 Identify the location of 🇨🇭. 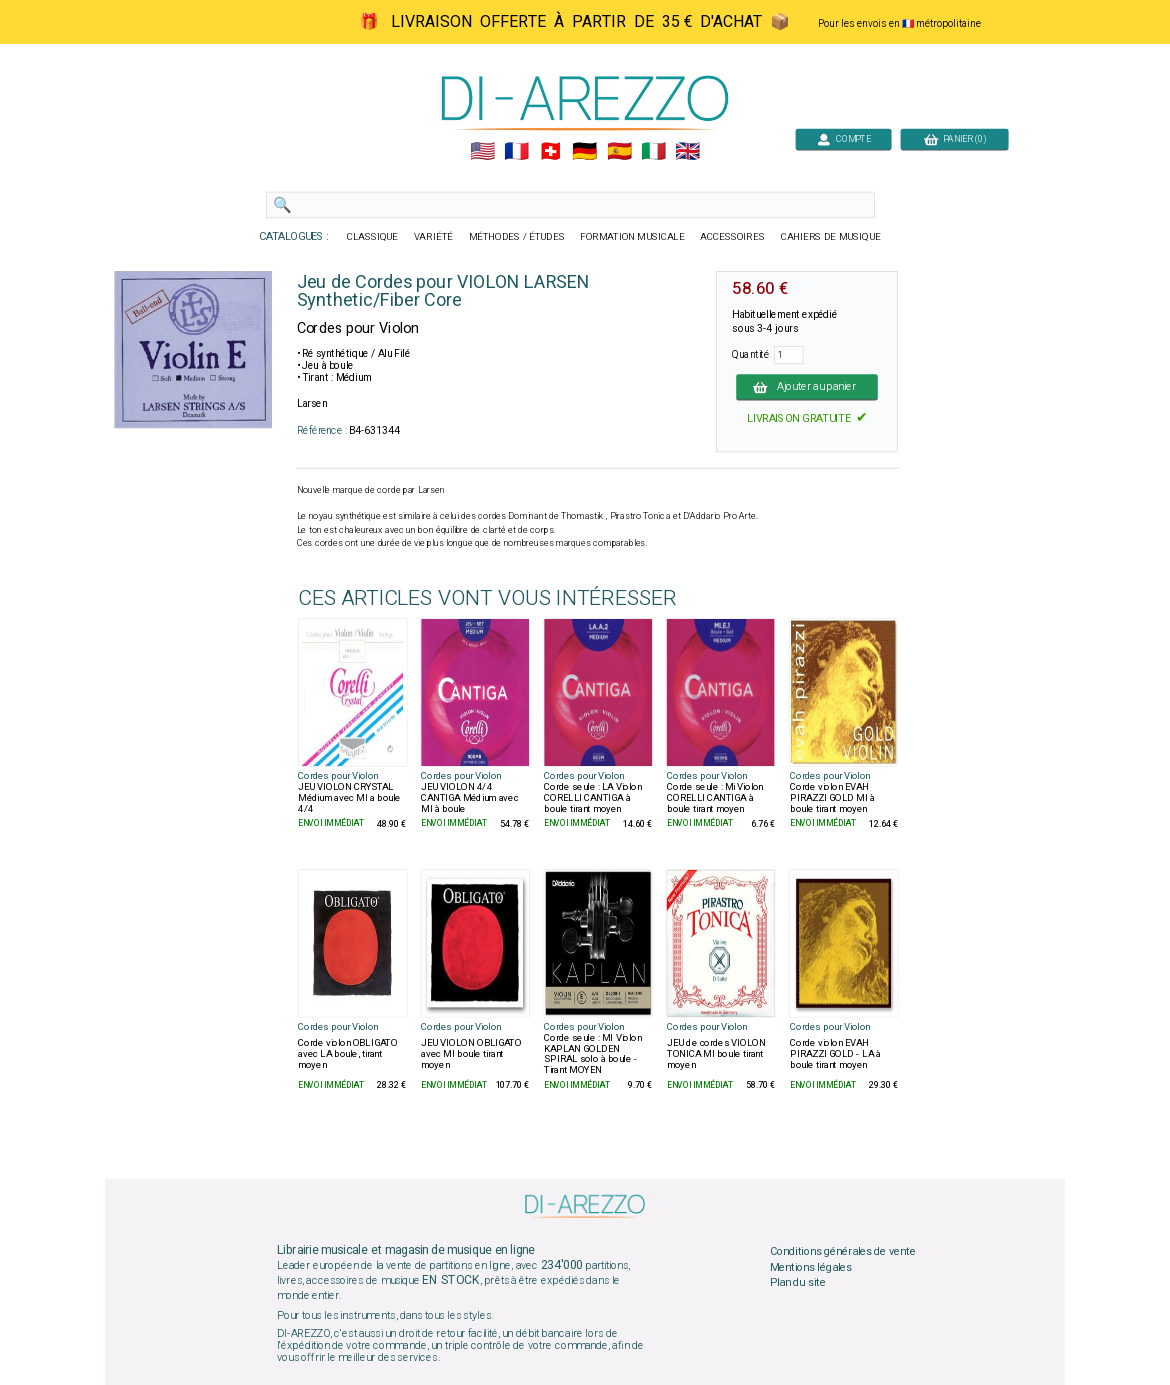
(550, 152).